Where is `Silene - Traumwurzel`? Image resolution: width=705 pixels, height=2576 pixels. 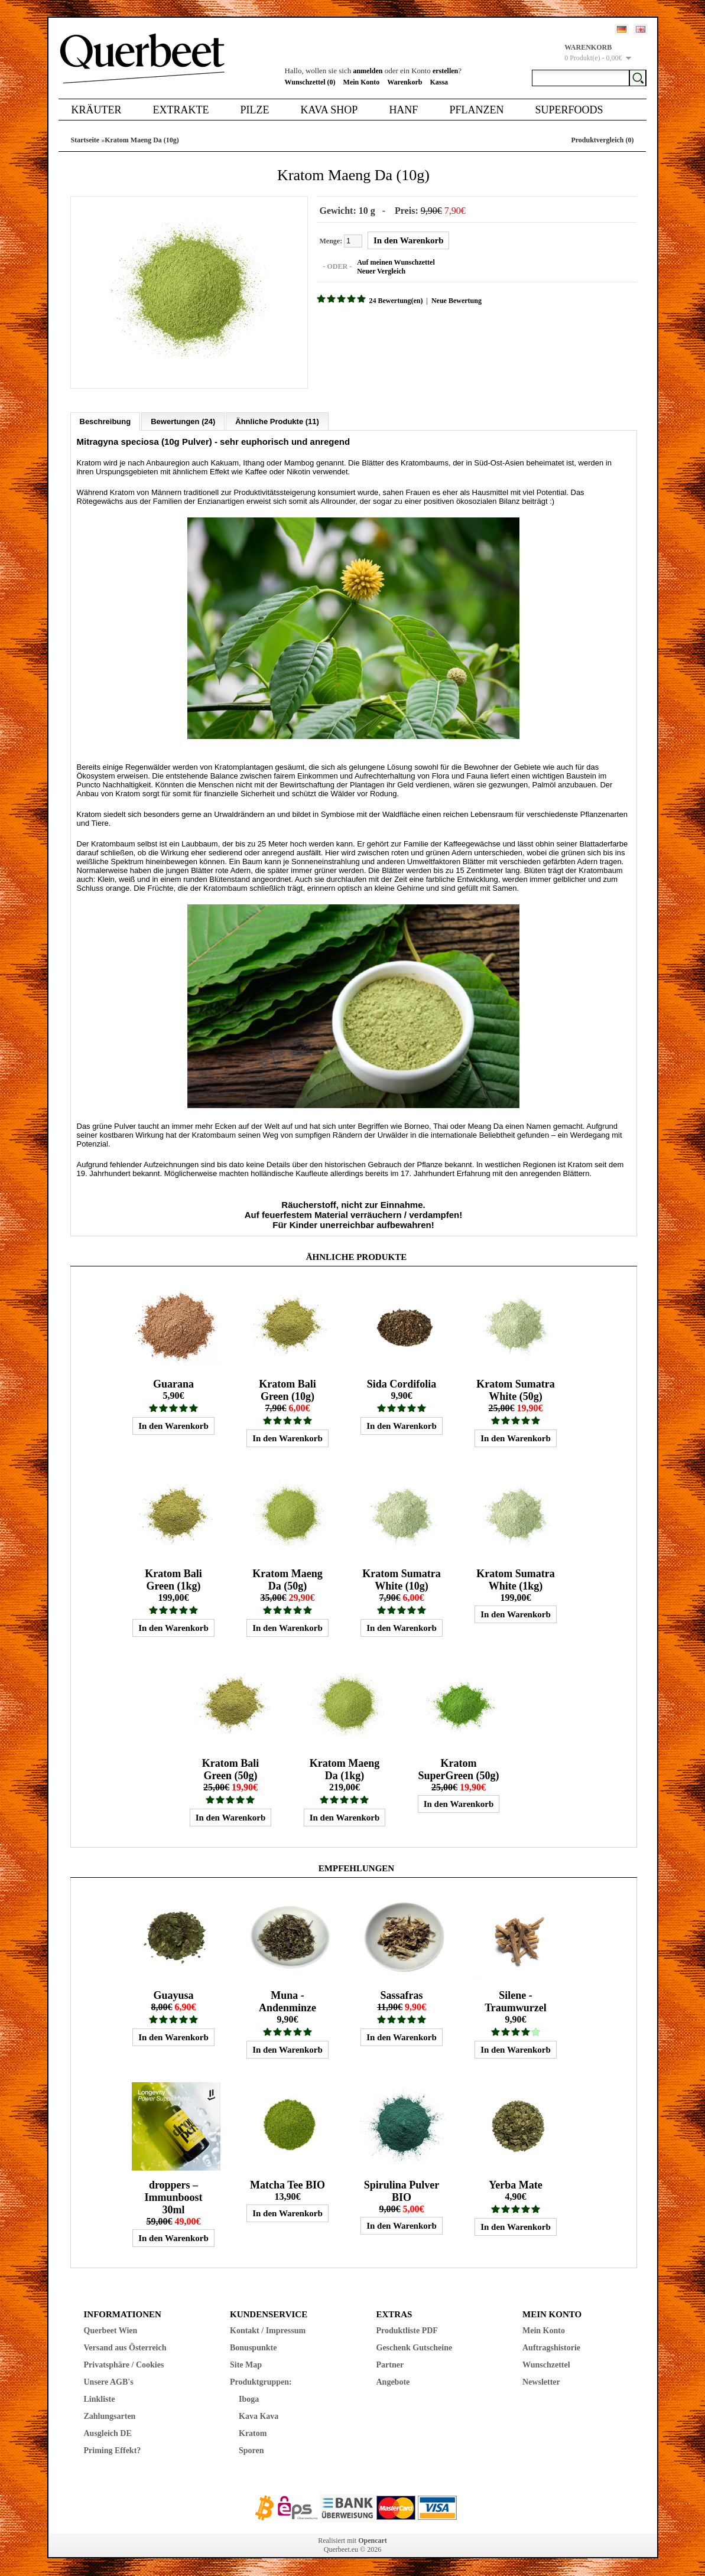 Silene - Traumwurzel is located at coordinates (516, 2001).